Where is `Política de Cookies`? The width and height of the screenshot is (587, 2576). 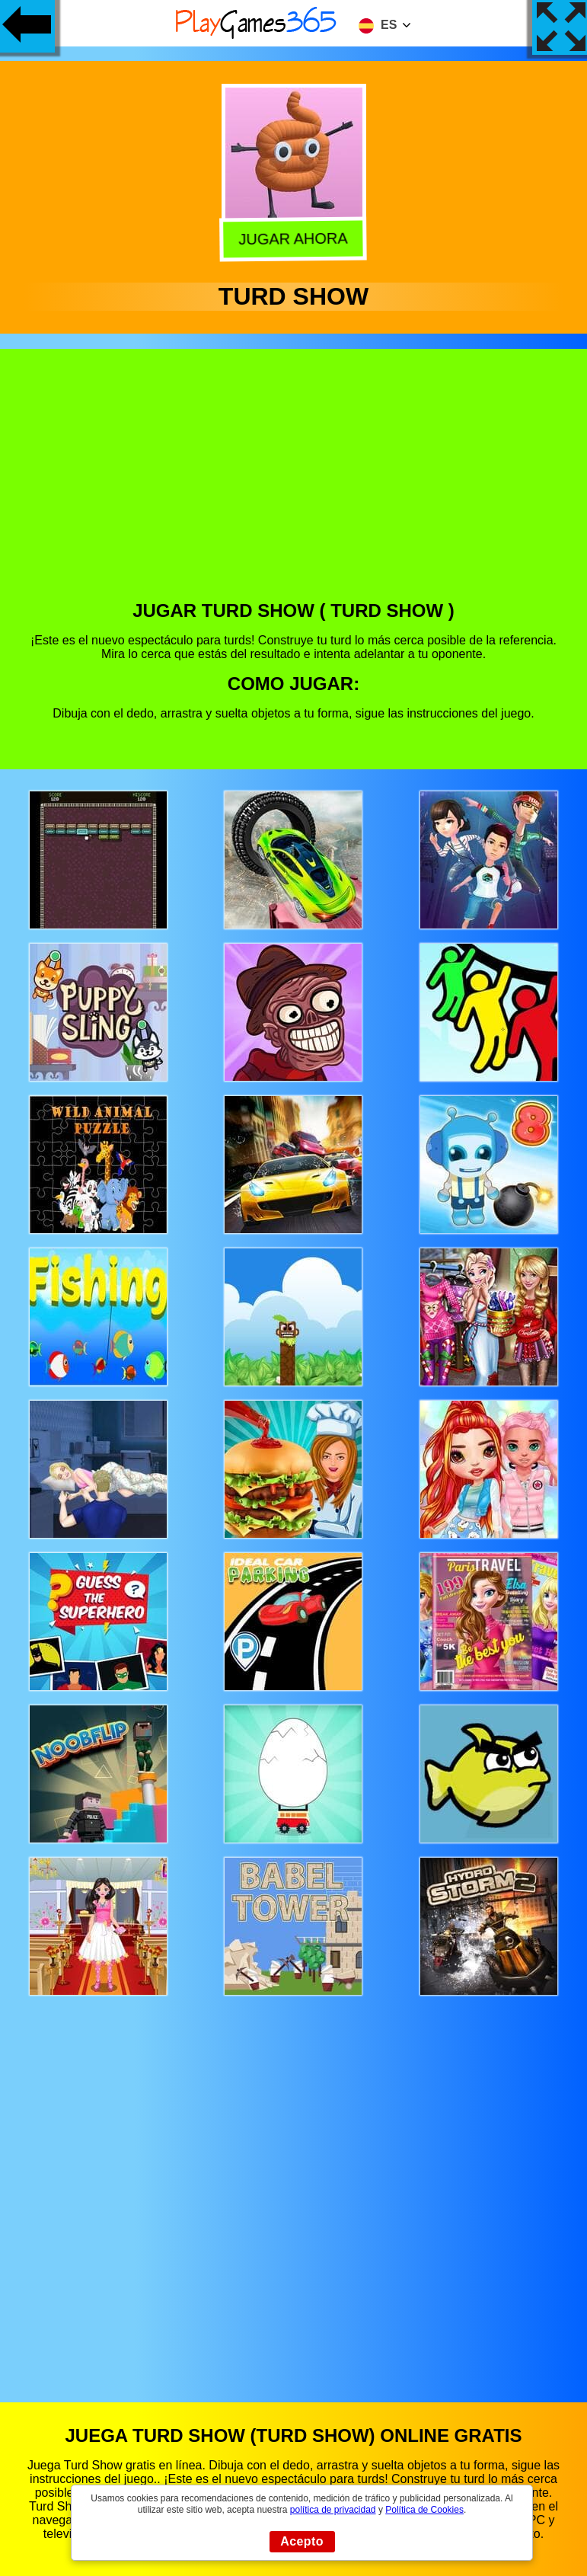
Política de Cookies is located at coordinates (424, 2509).